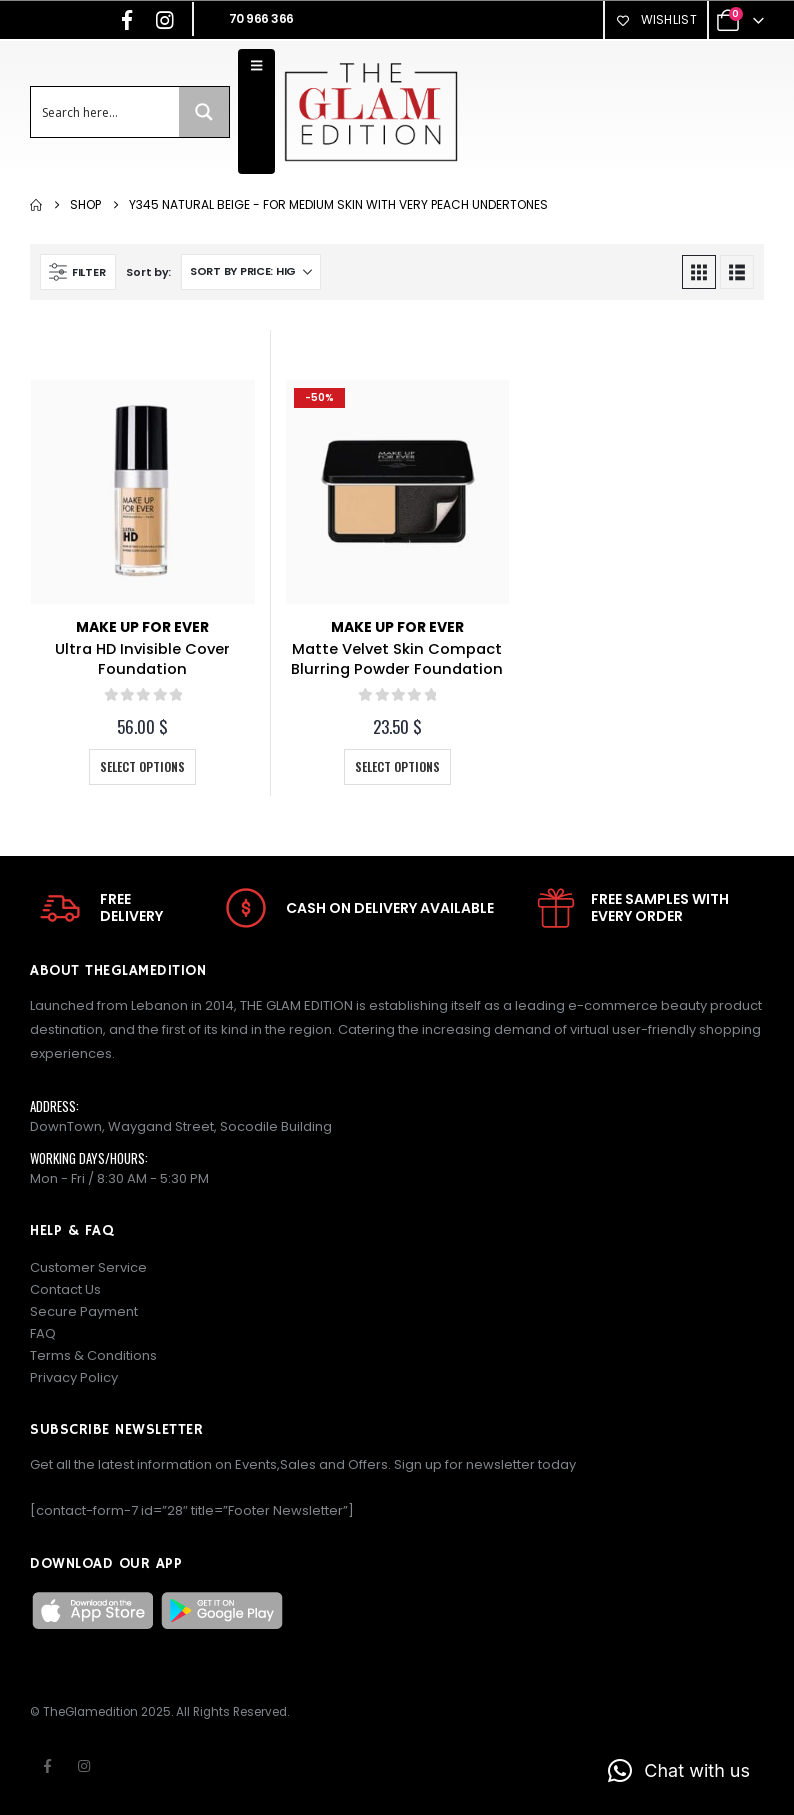 This screenshot has width=794, height=1815. What do you see at coordinates (47, 1766) in the screenshot?
I see `Facebook` at bounding box center [47, 1766].